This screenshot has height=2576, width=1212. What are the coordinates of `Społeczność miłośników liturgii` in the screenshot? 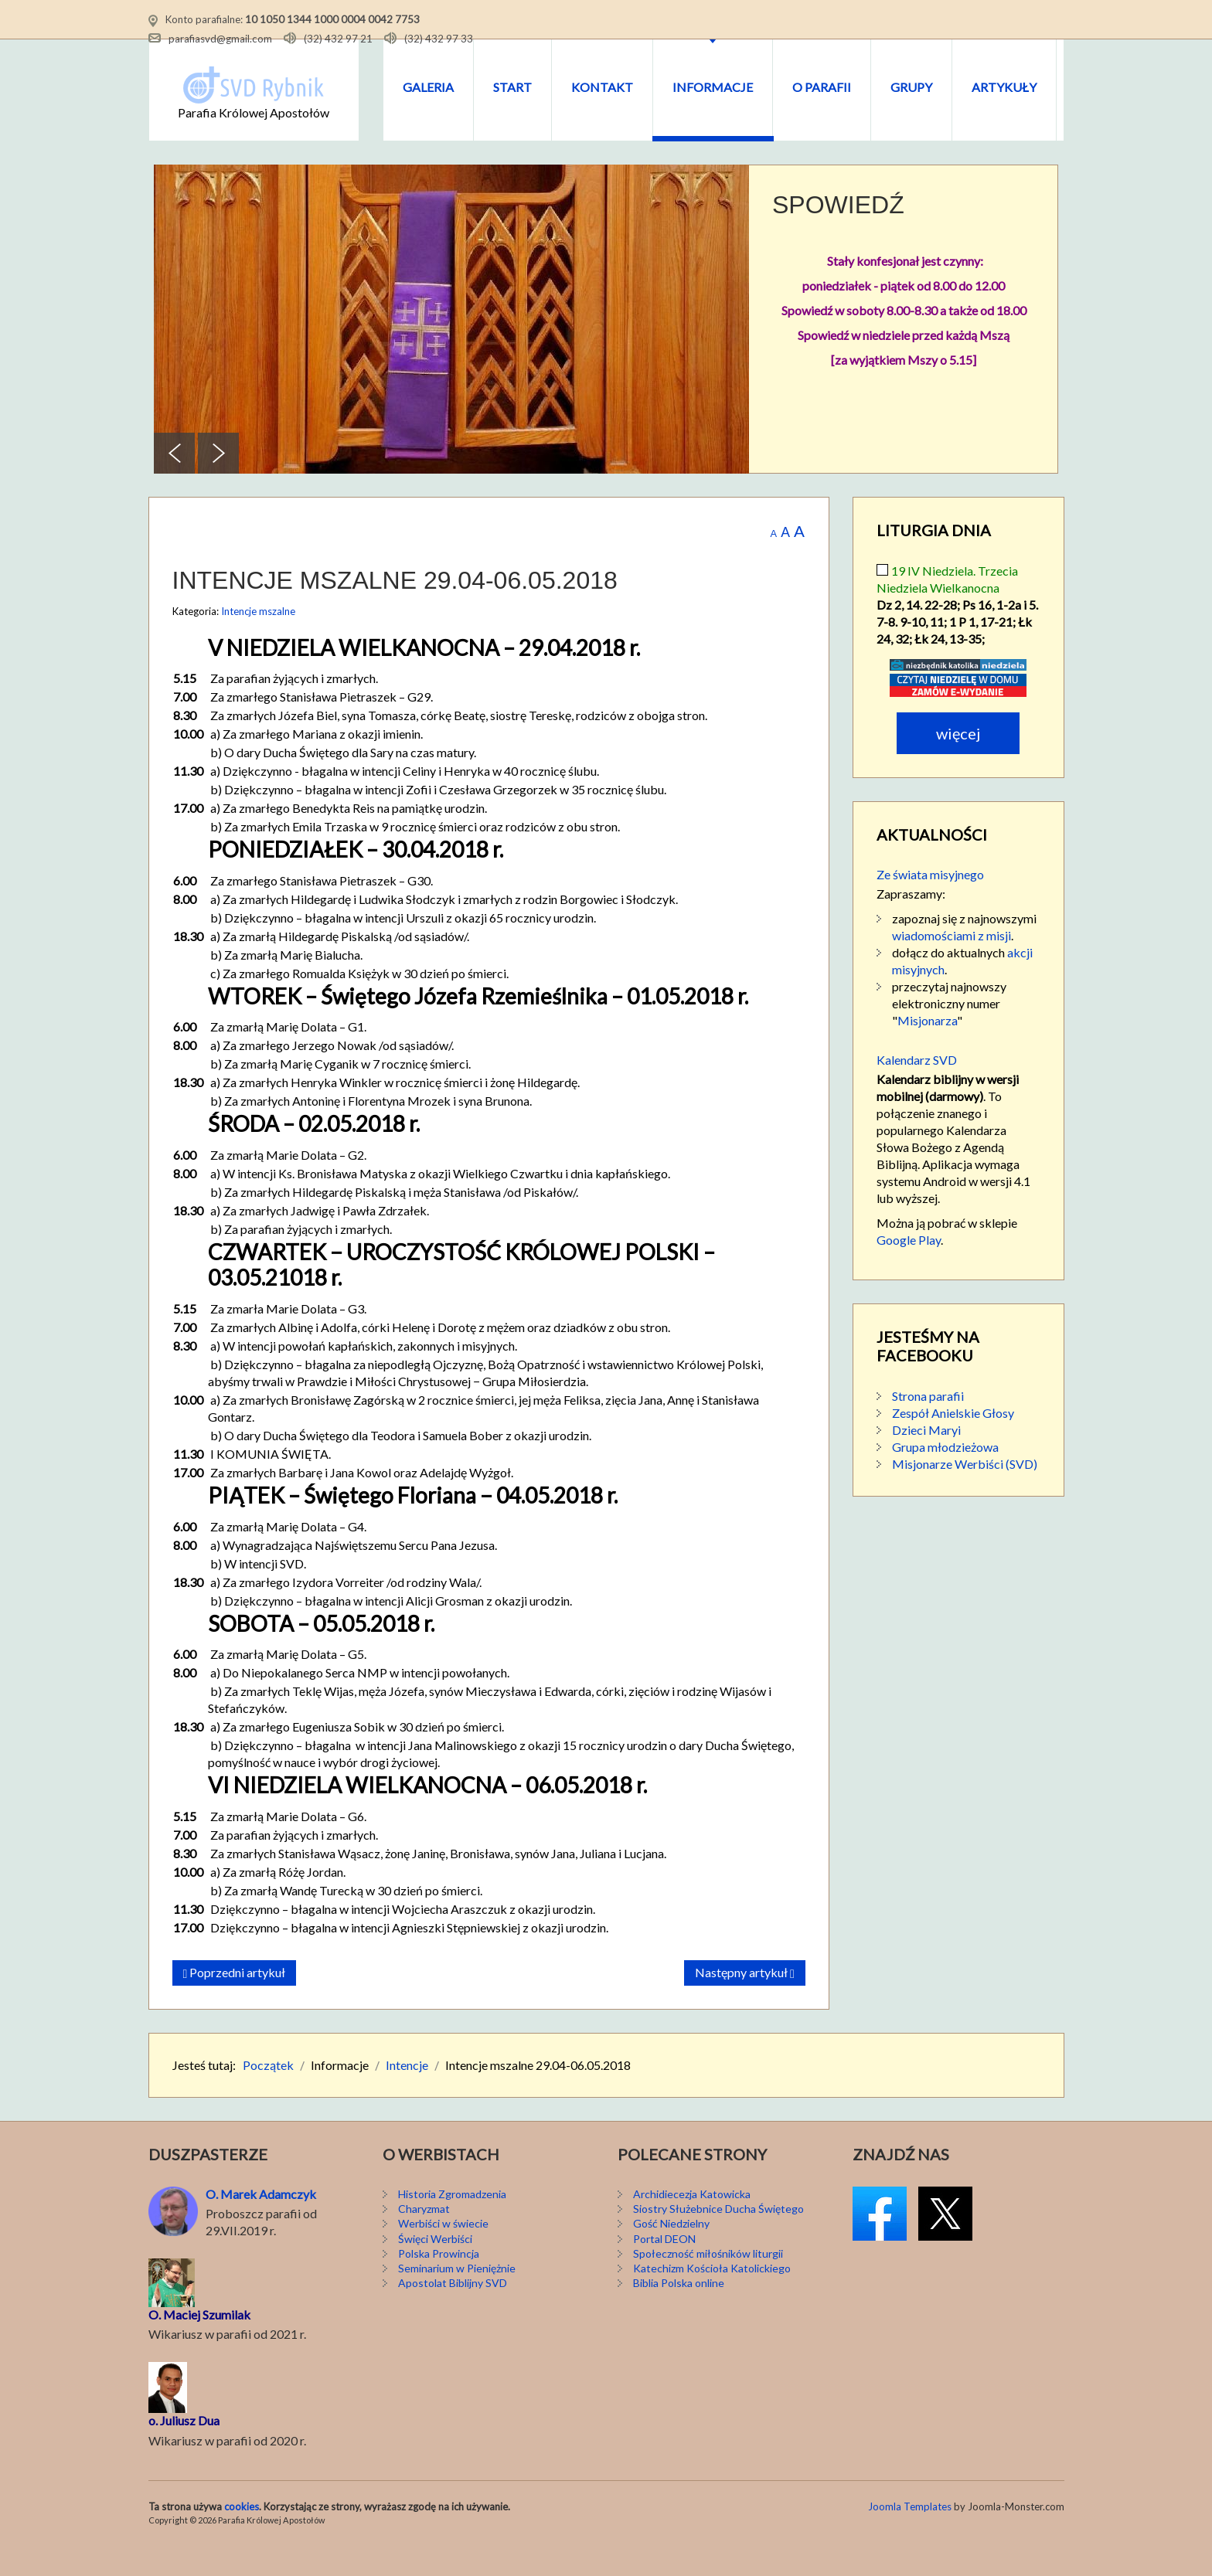 It's located at (708, 2282).